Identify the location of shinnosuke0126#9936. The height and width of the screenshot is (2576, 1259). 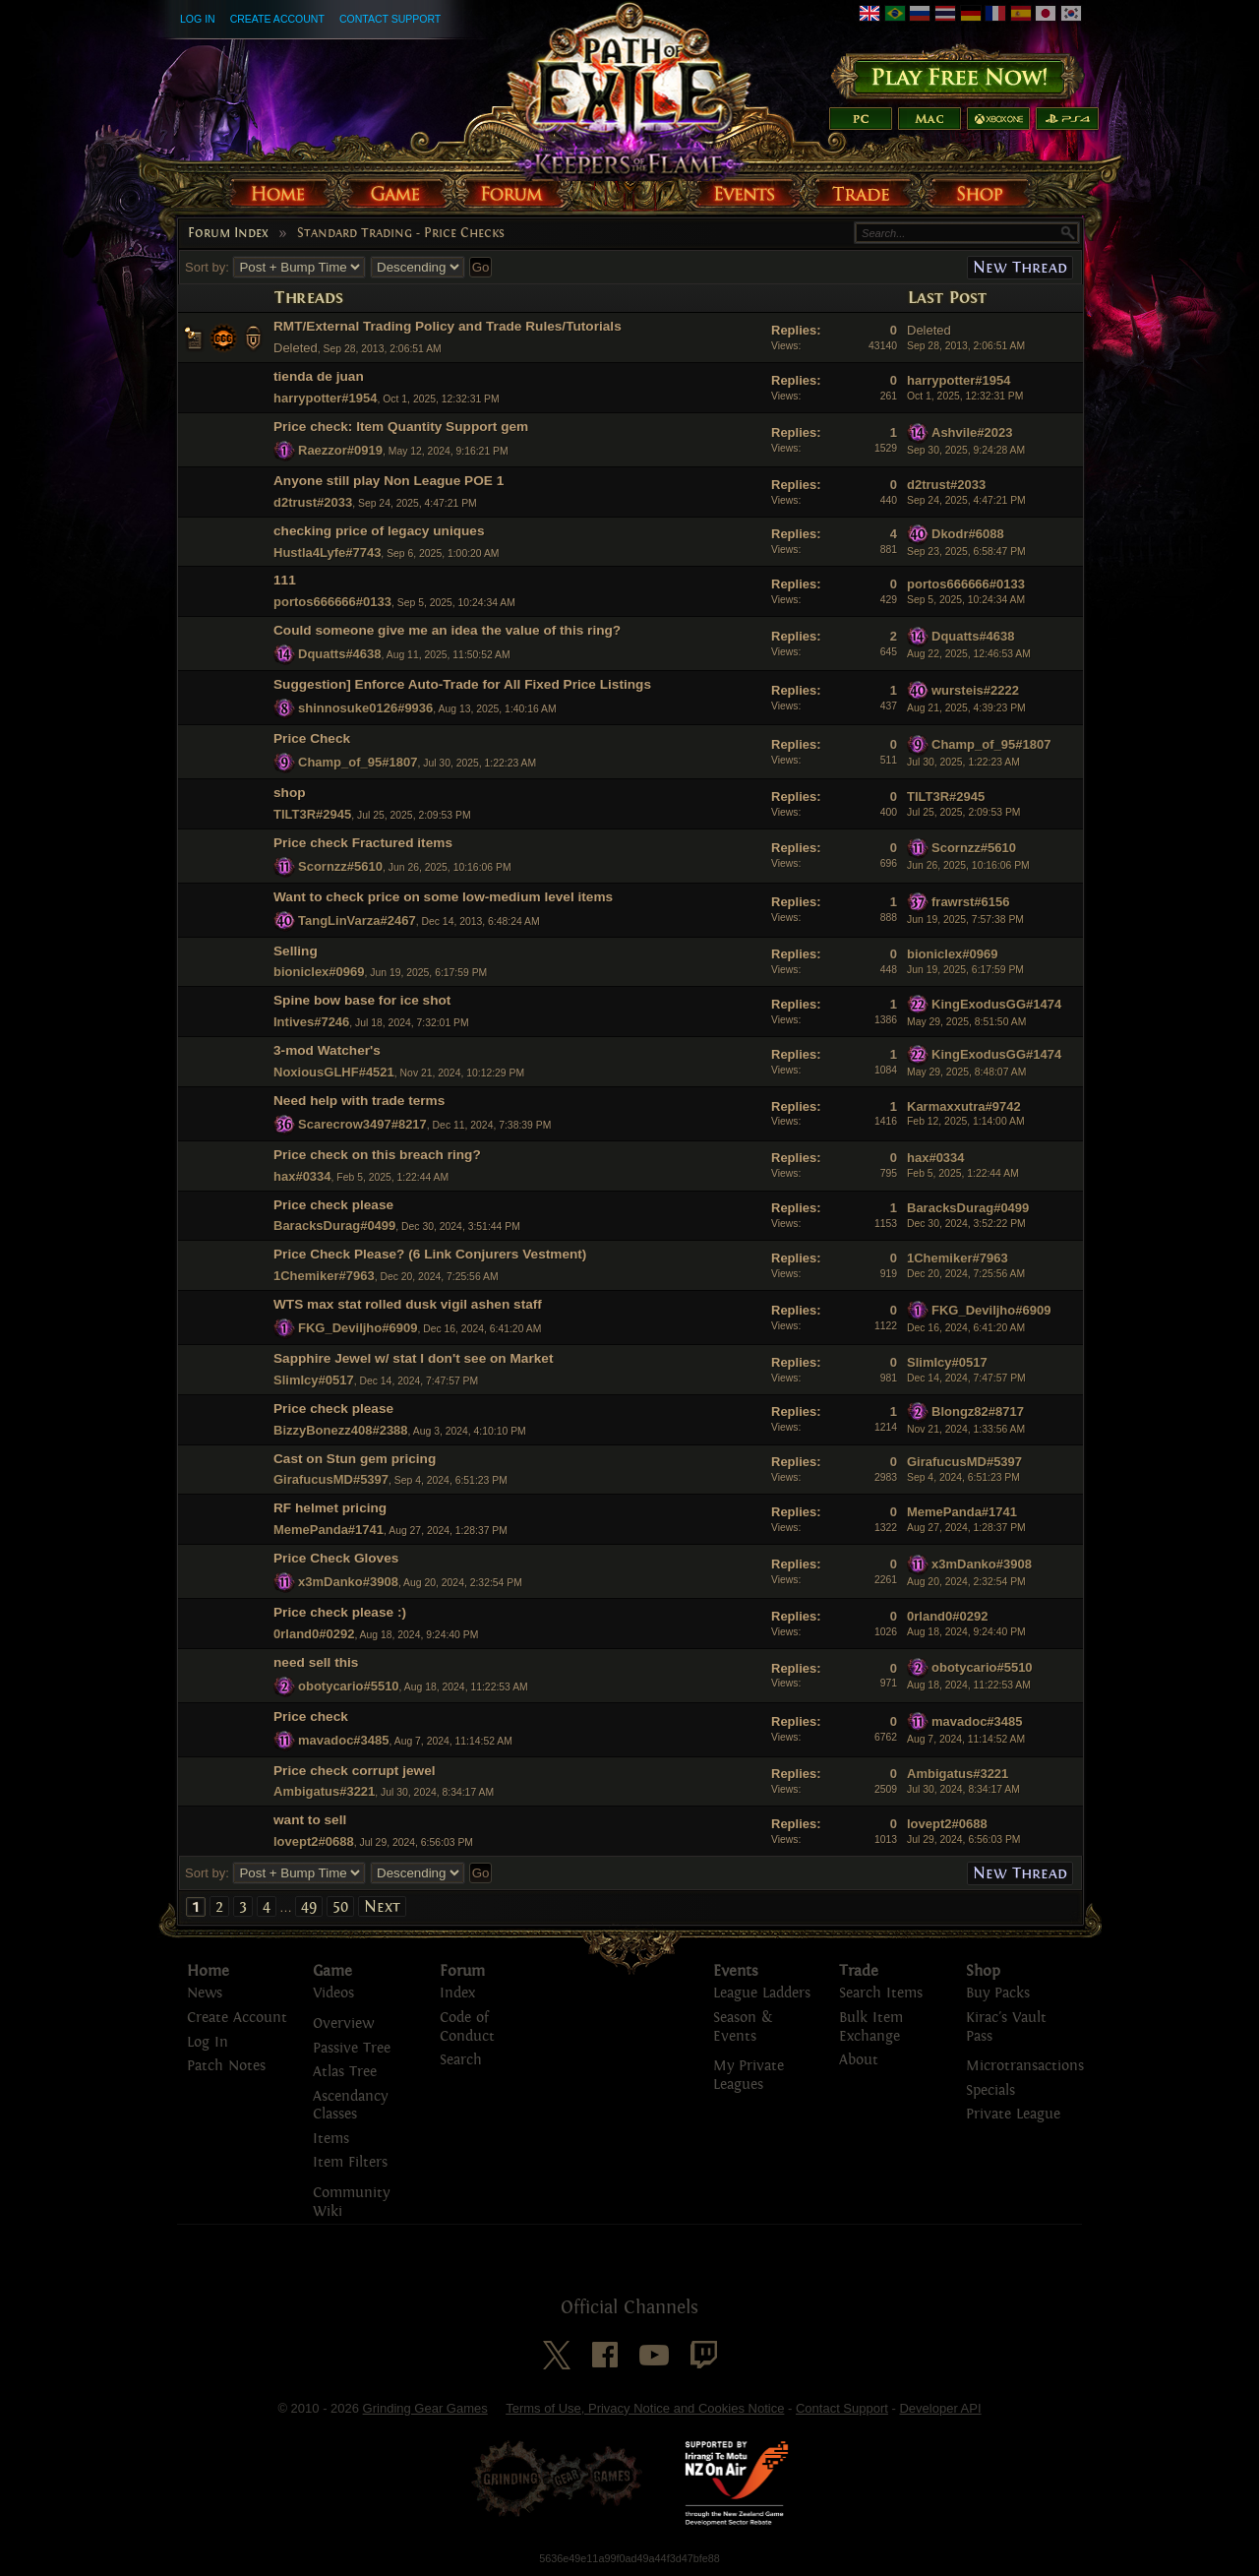
(365, 708).